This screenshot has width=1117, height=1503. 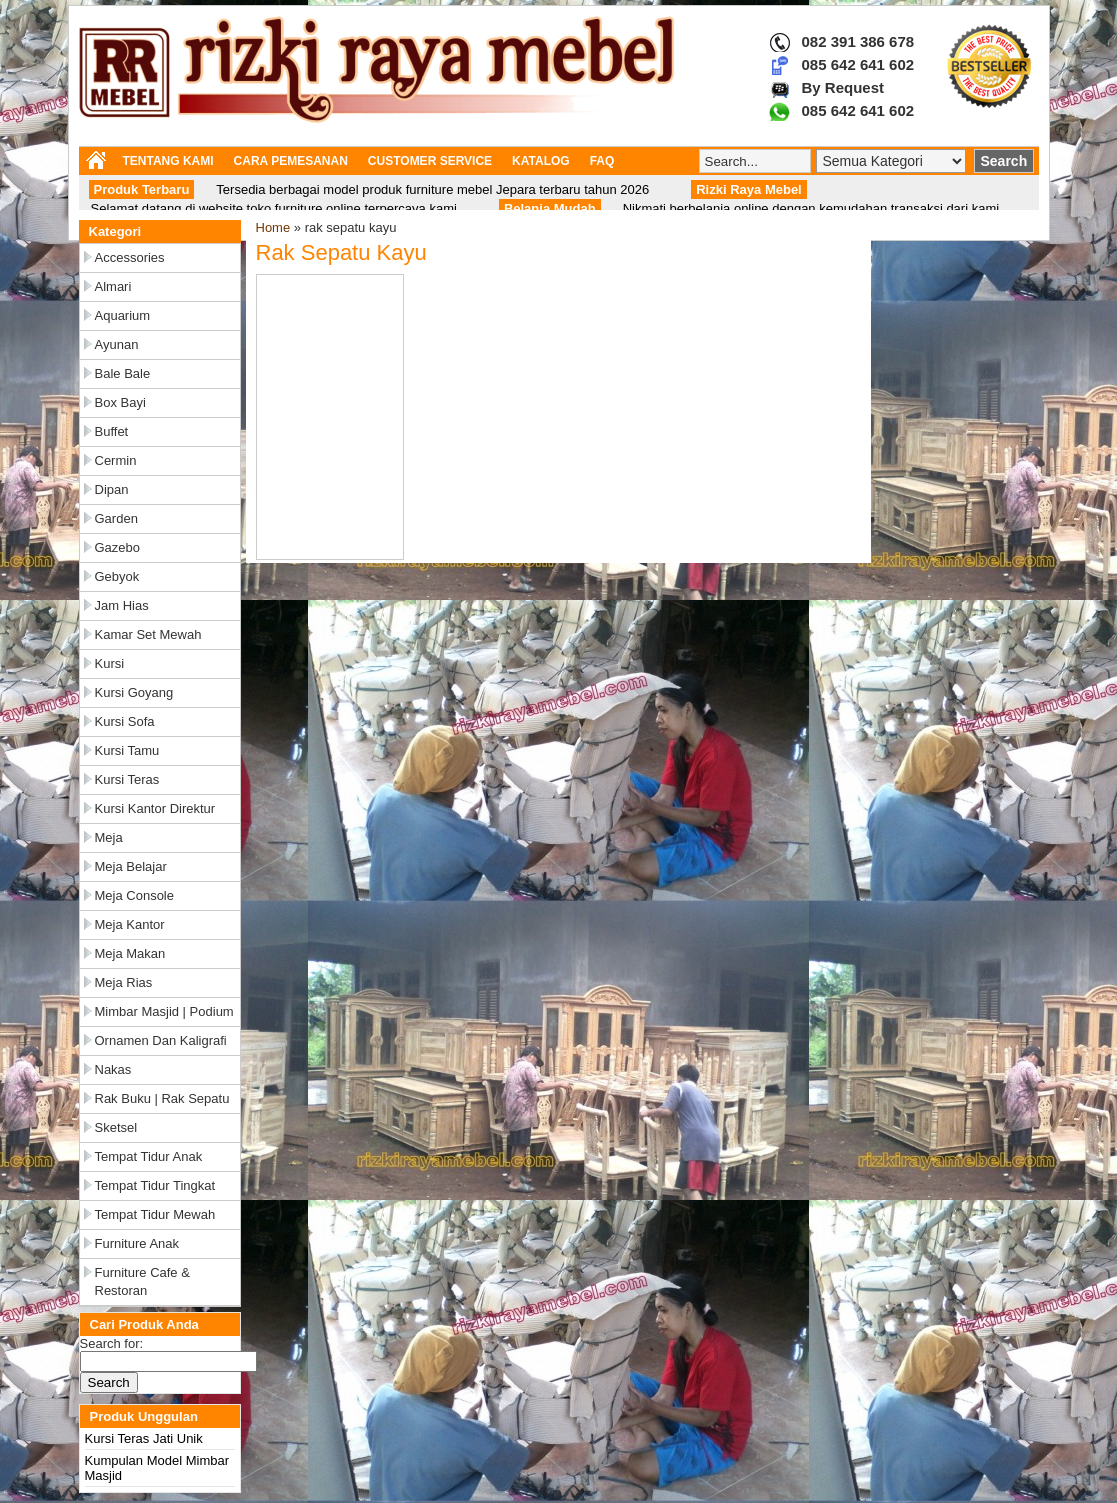 I want to click on Aquarium, so click(x=123, y=315).